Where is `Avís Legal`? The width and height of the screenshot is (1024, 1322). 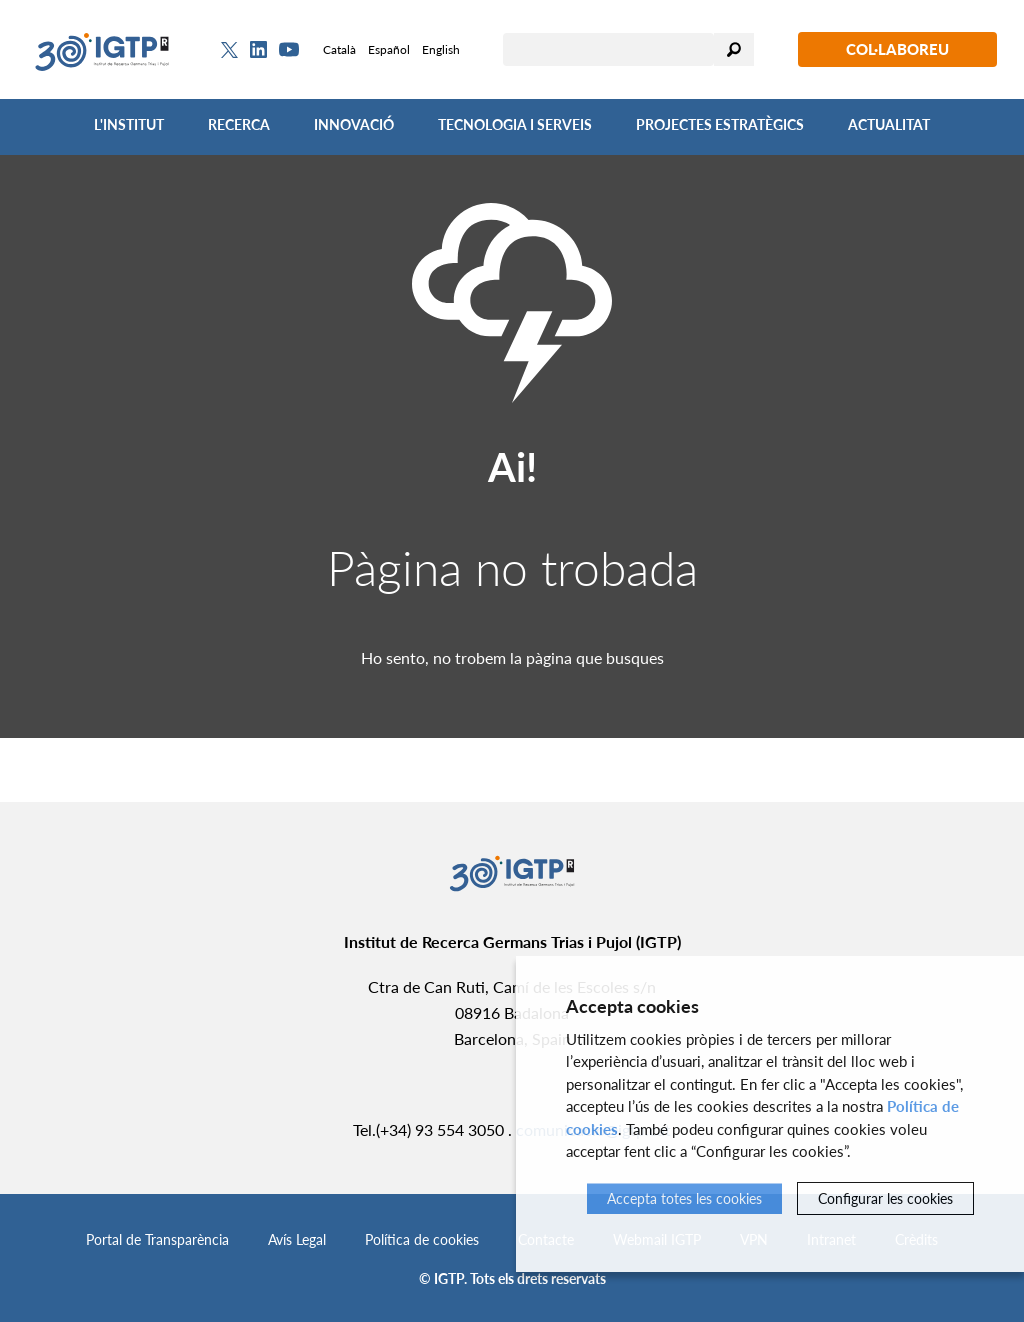
Avís Legal is located at coordinates (297, 1239).